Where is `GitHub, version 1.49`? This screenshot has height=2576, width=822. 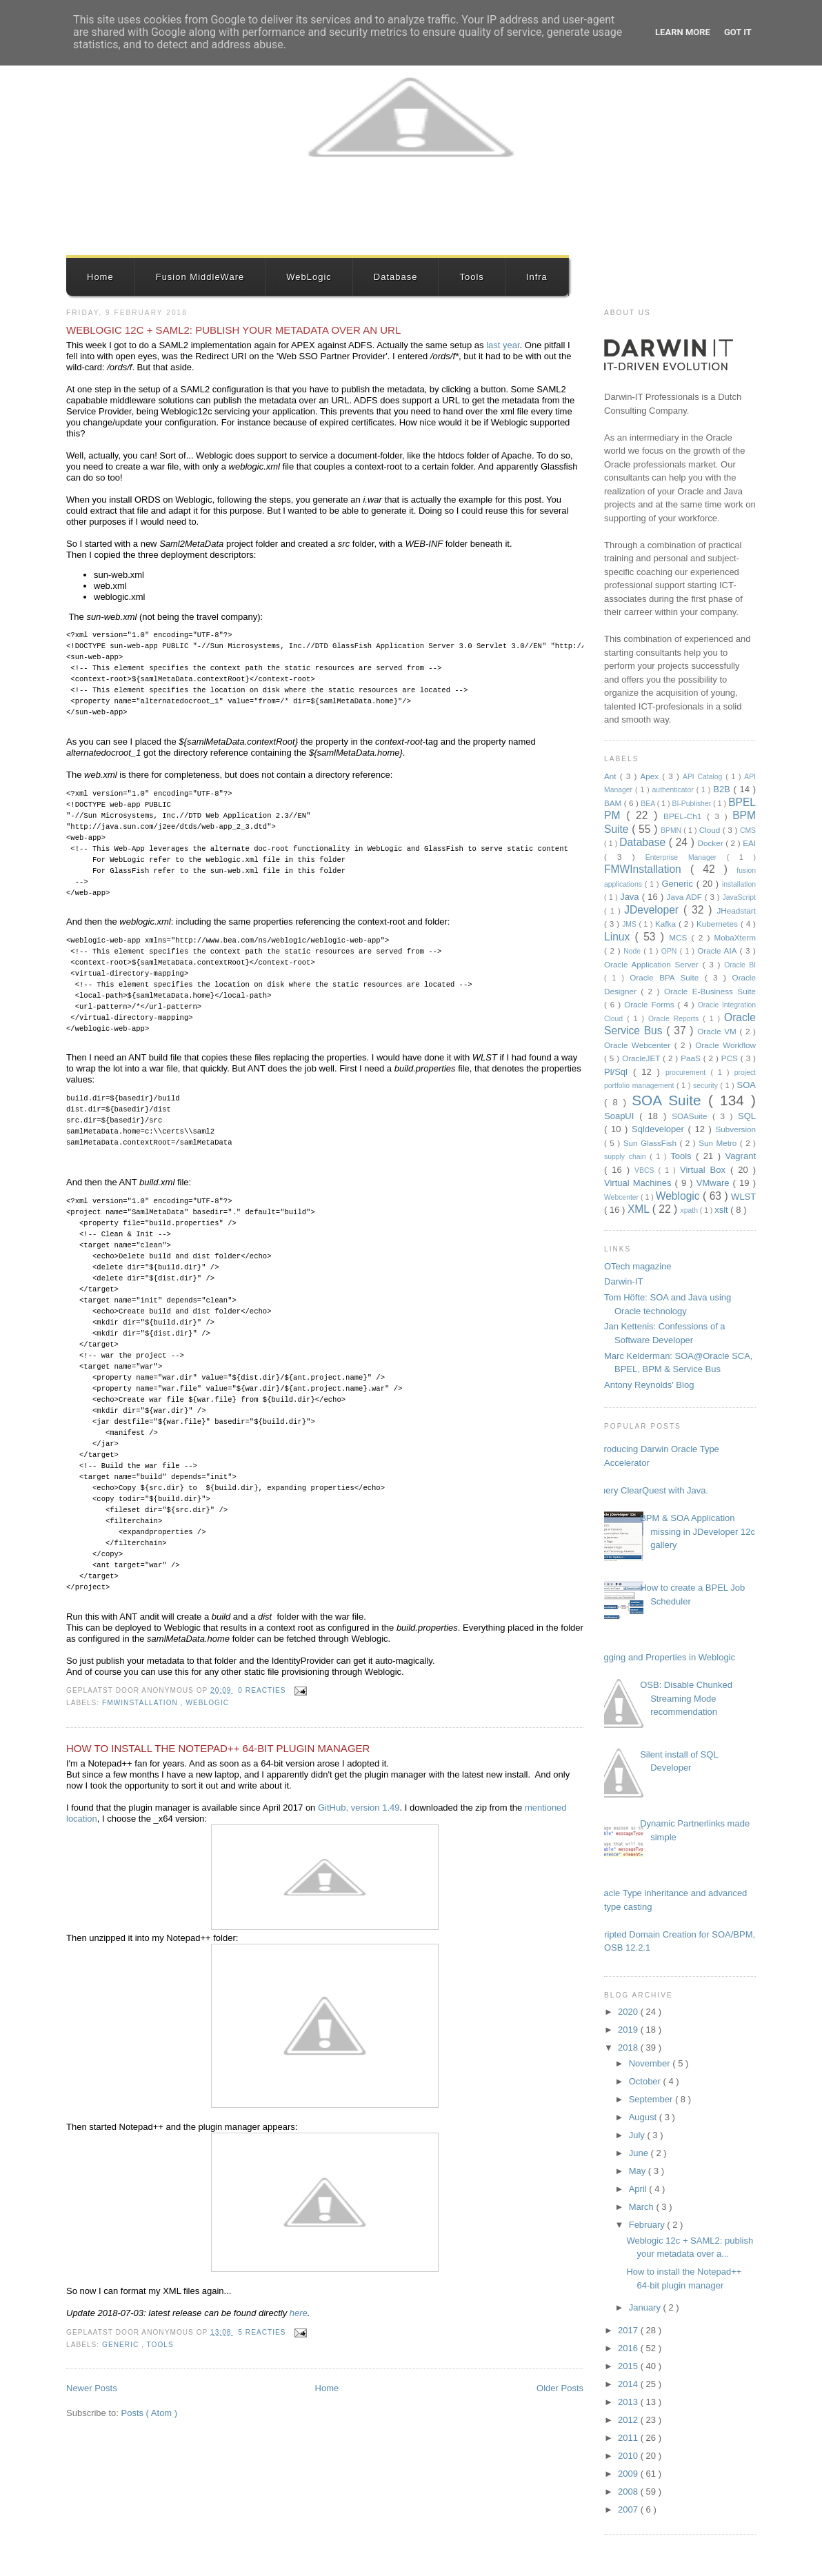
GitHub, version 1.49 is located at coordinates (359, 1807).